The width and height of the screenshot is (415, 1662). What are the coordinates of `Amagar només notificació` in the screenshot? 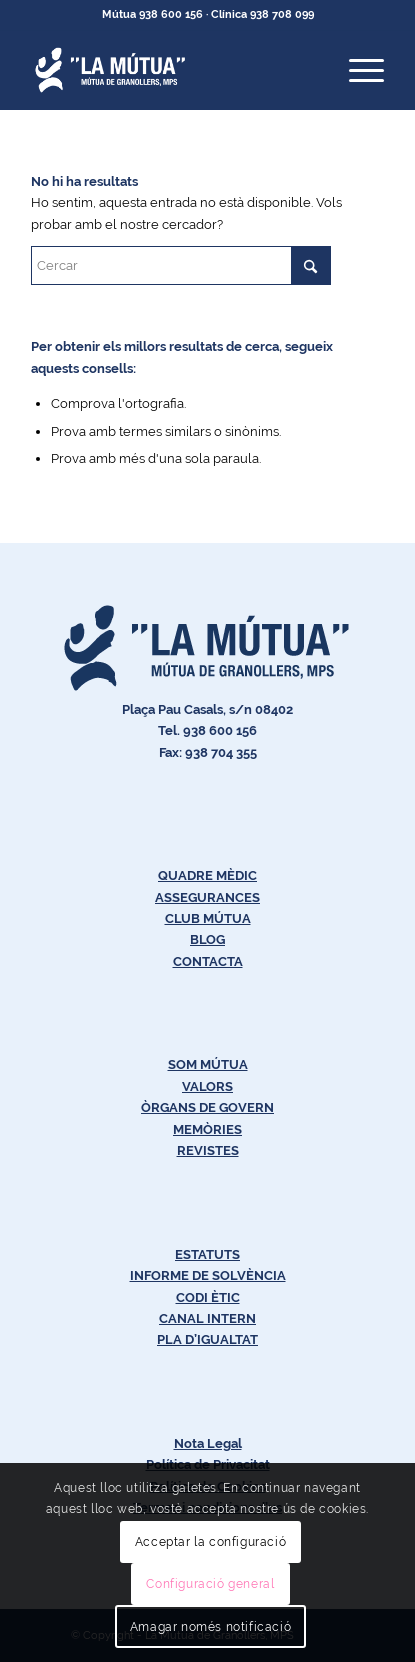 It's located at (210, 1627).